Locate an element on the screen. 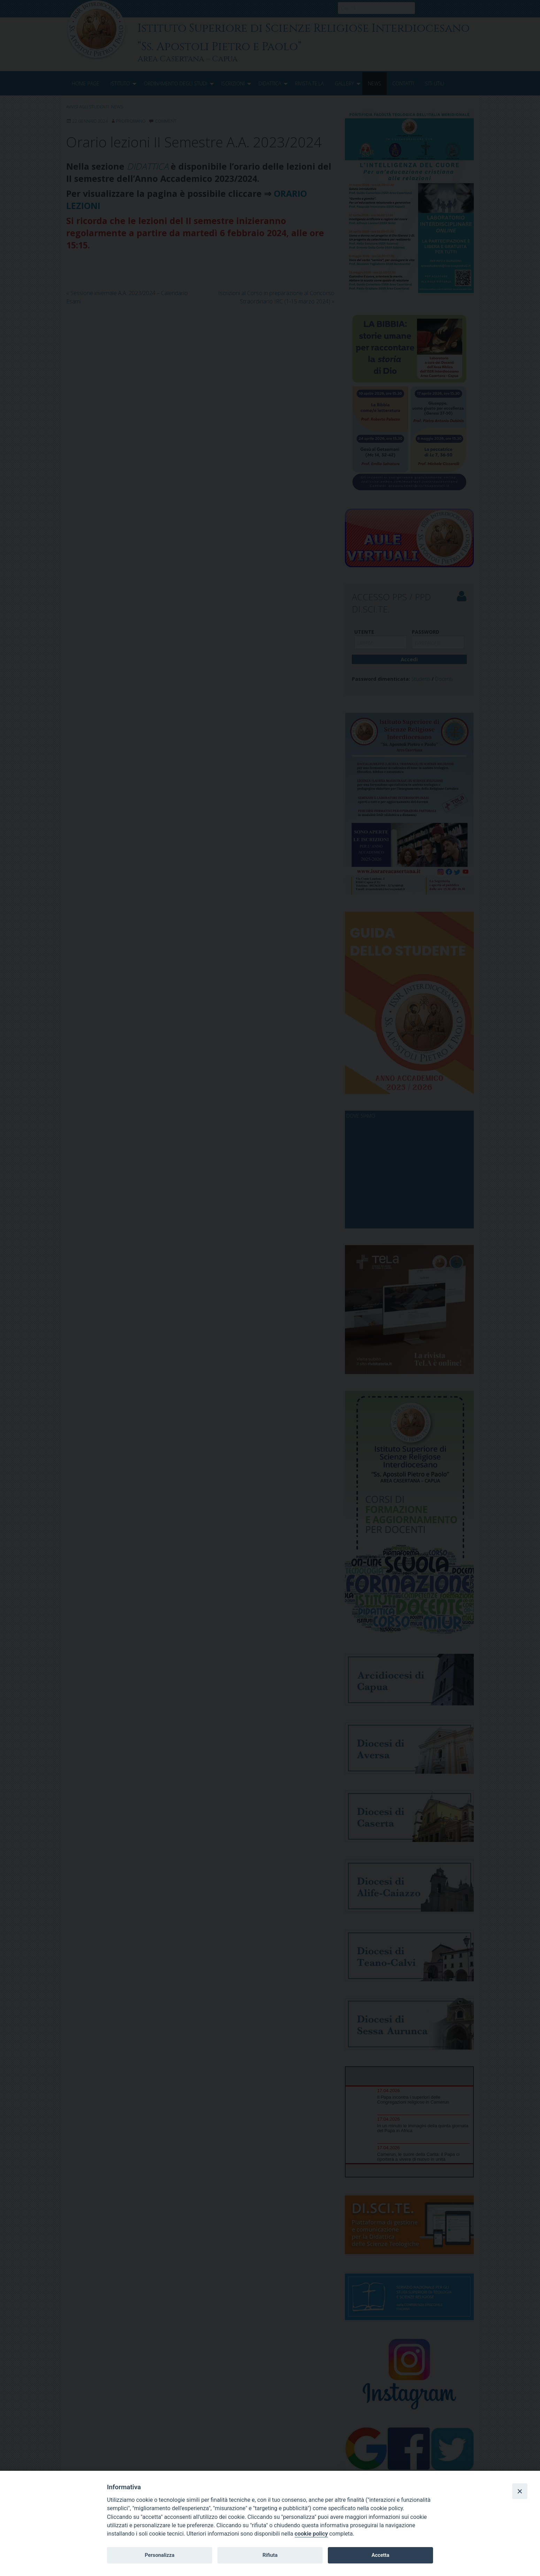 Image resolution: width=540 pixels, height=2576 pixels. Accetta is located at coordinates (380, 2555).